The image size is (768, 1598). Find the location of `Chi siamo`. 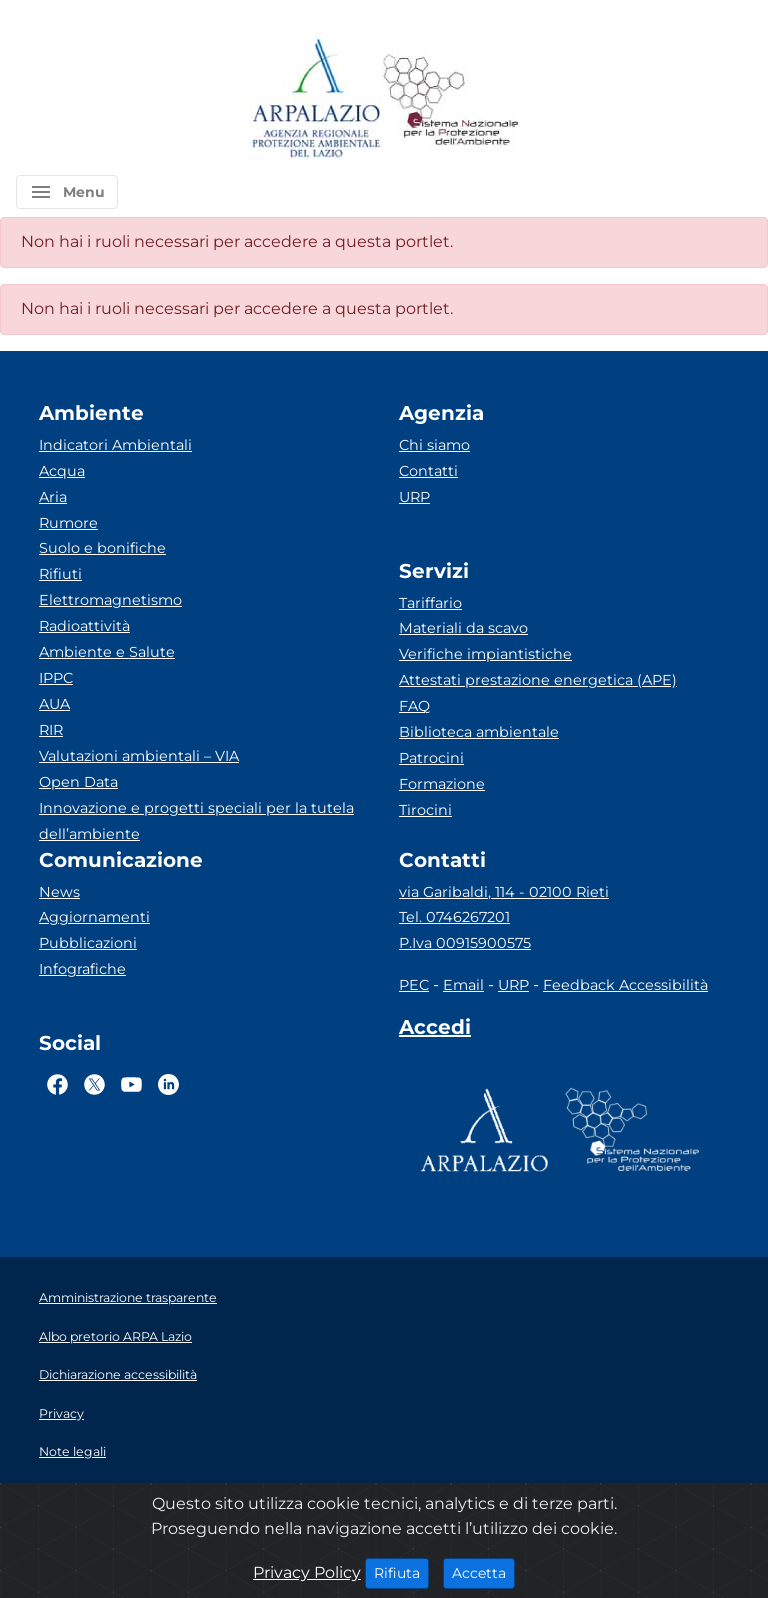

Chi siamo is located at coordinates (434, 445).